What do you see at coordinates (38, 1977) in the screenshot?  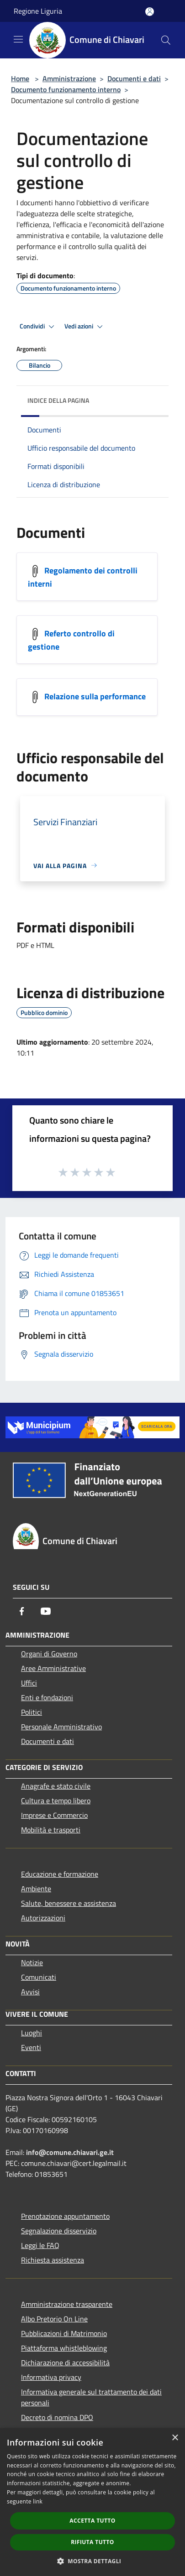 I see `Comunicati` at bounding box center [38, 1977].